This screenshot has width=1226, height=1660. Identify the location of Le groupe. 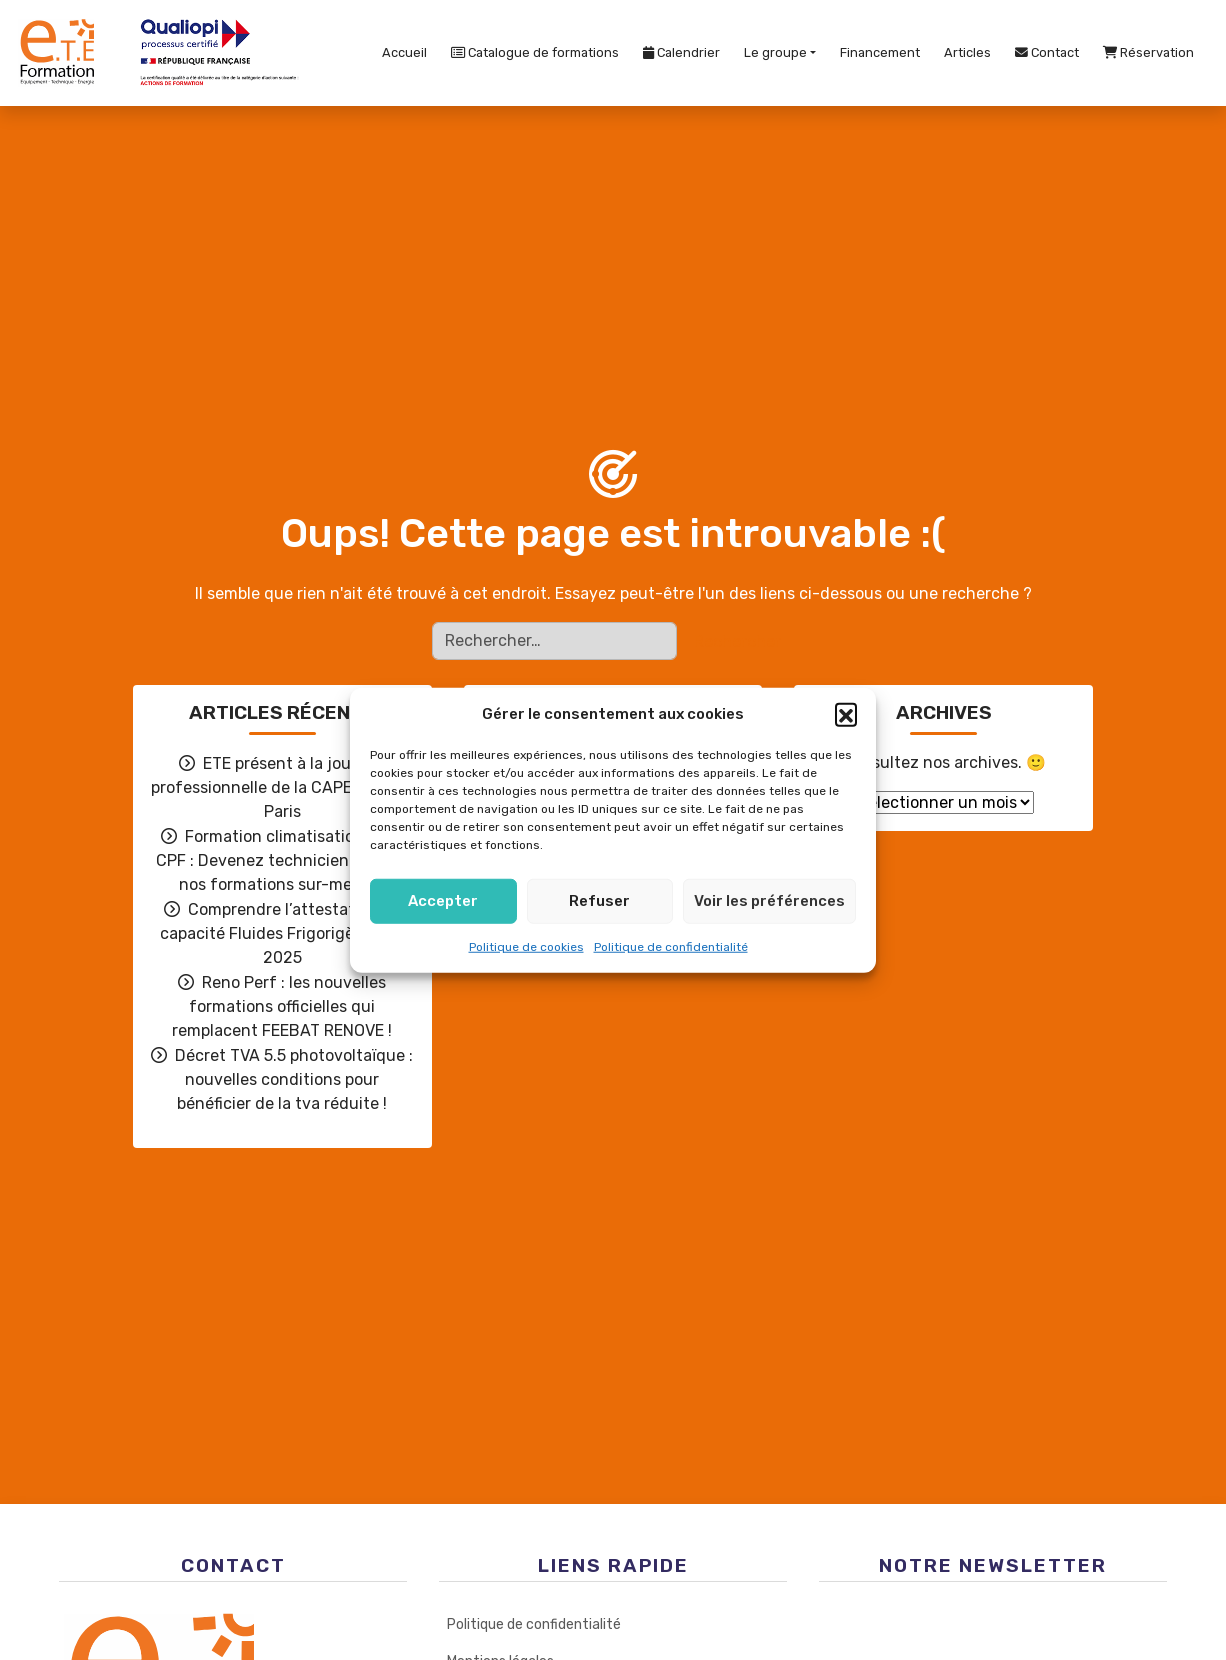
(775, 52).